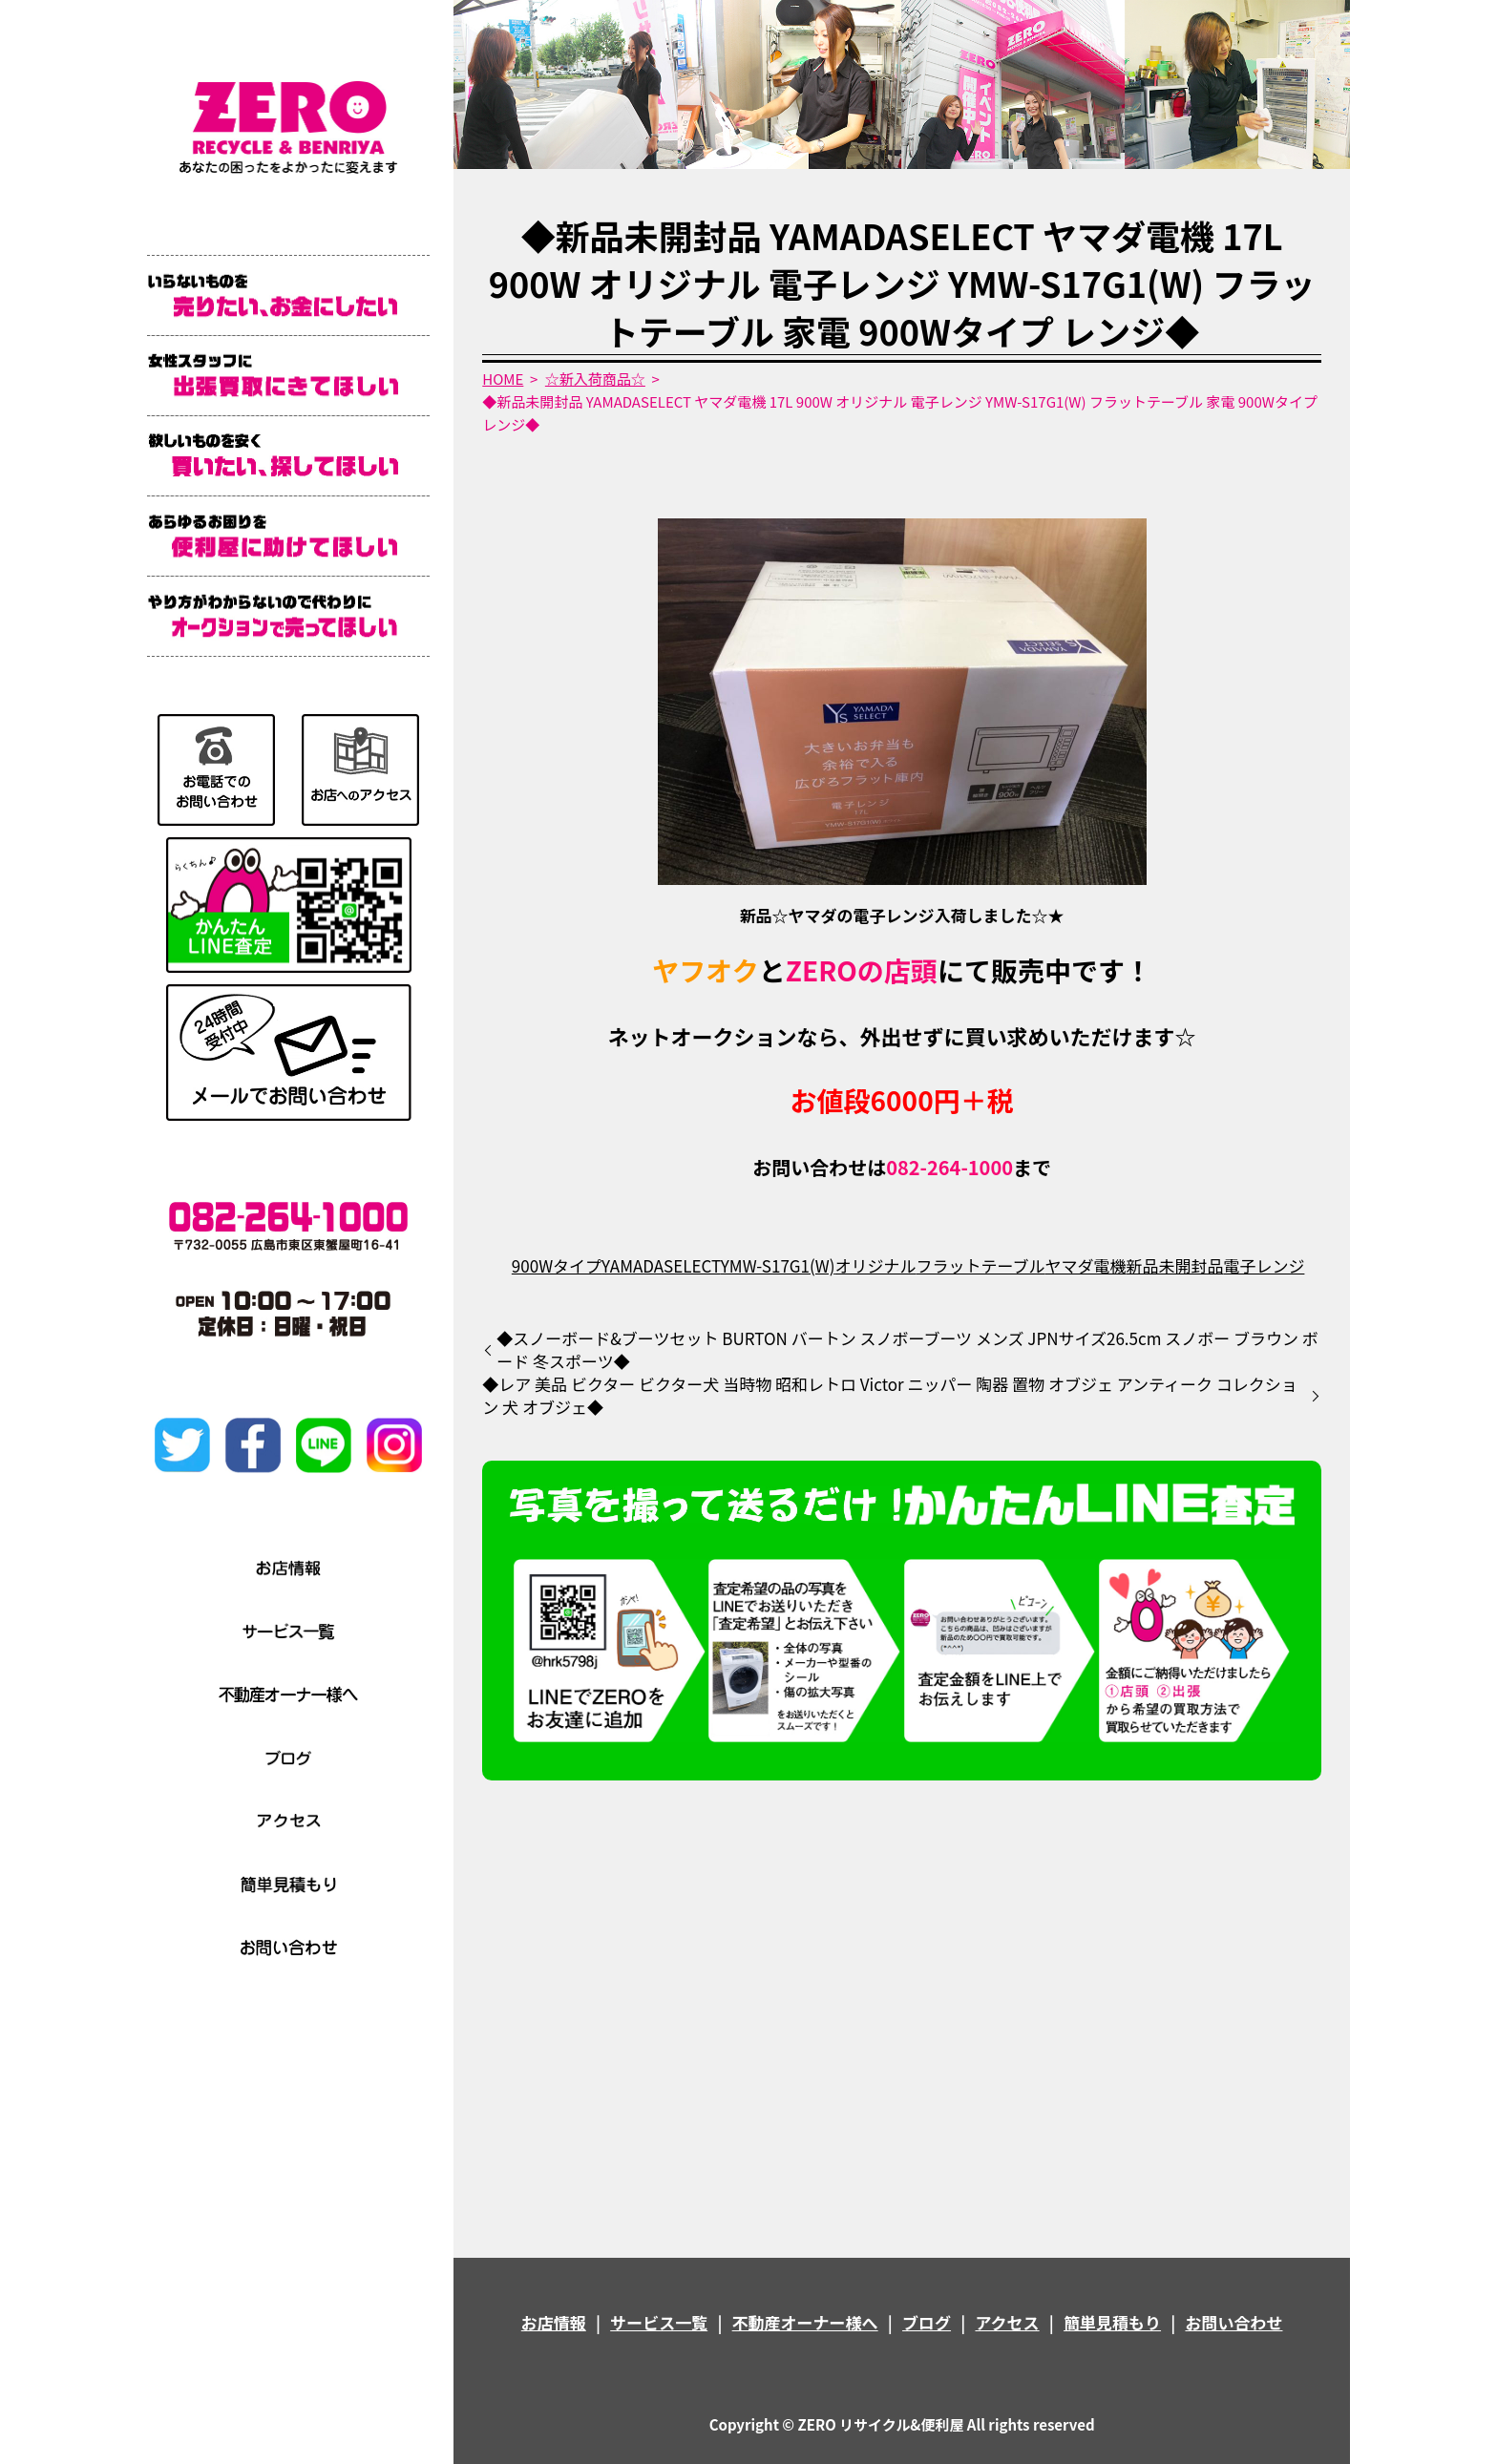 This screenshot has height=2464, width=1497. Describe the element at coordinates (875, 1265) in the screenshot. I see `オリジナル` at that location.